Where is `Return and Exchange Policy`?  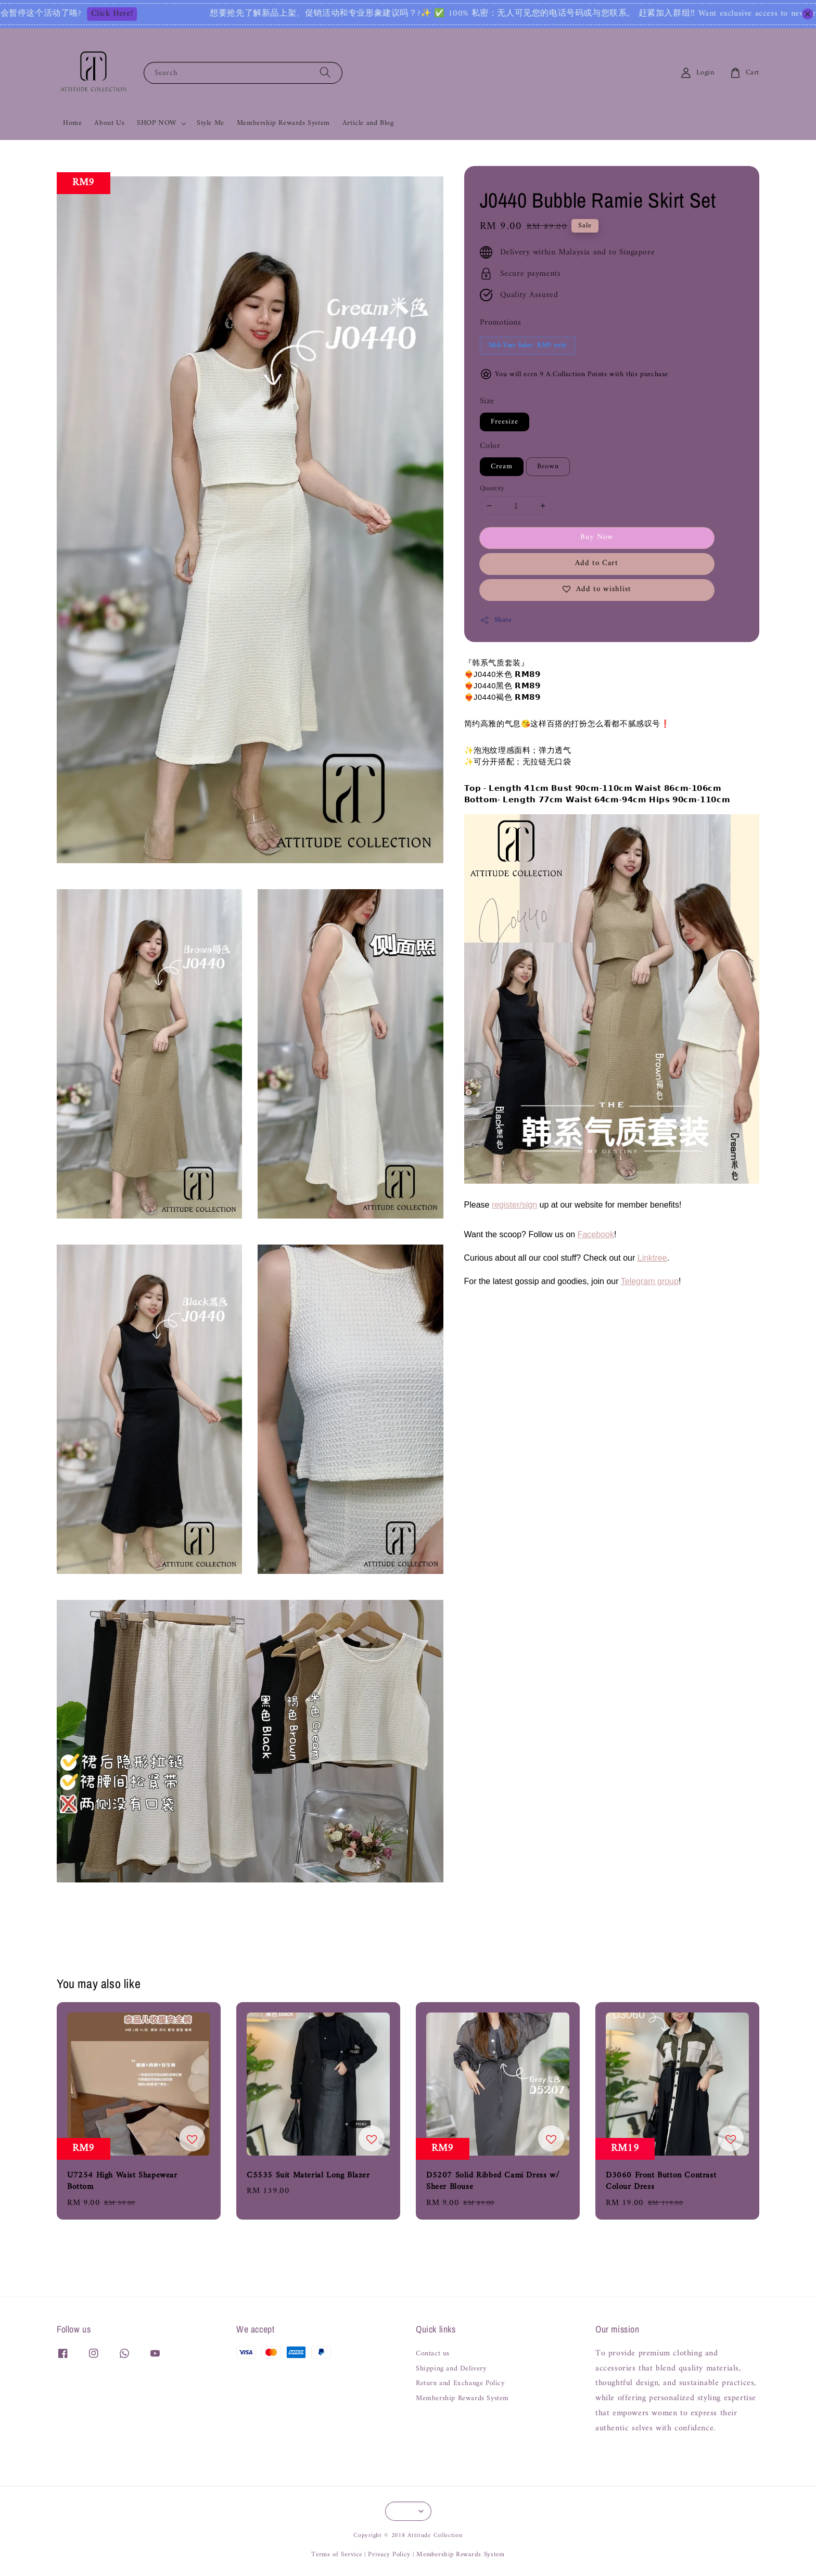 Return and Exchange Policy is located at coordinates (460, 2383).